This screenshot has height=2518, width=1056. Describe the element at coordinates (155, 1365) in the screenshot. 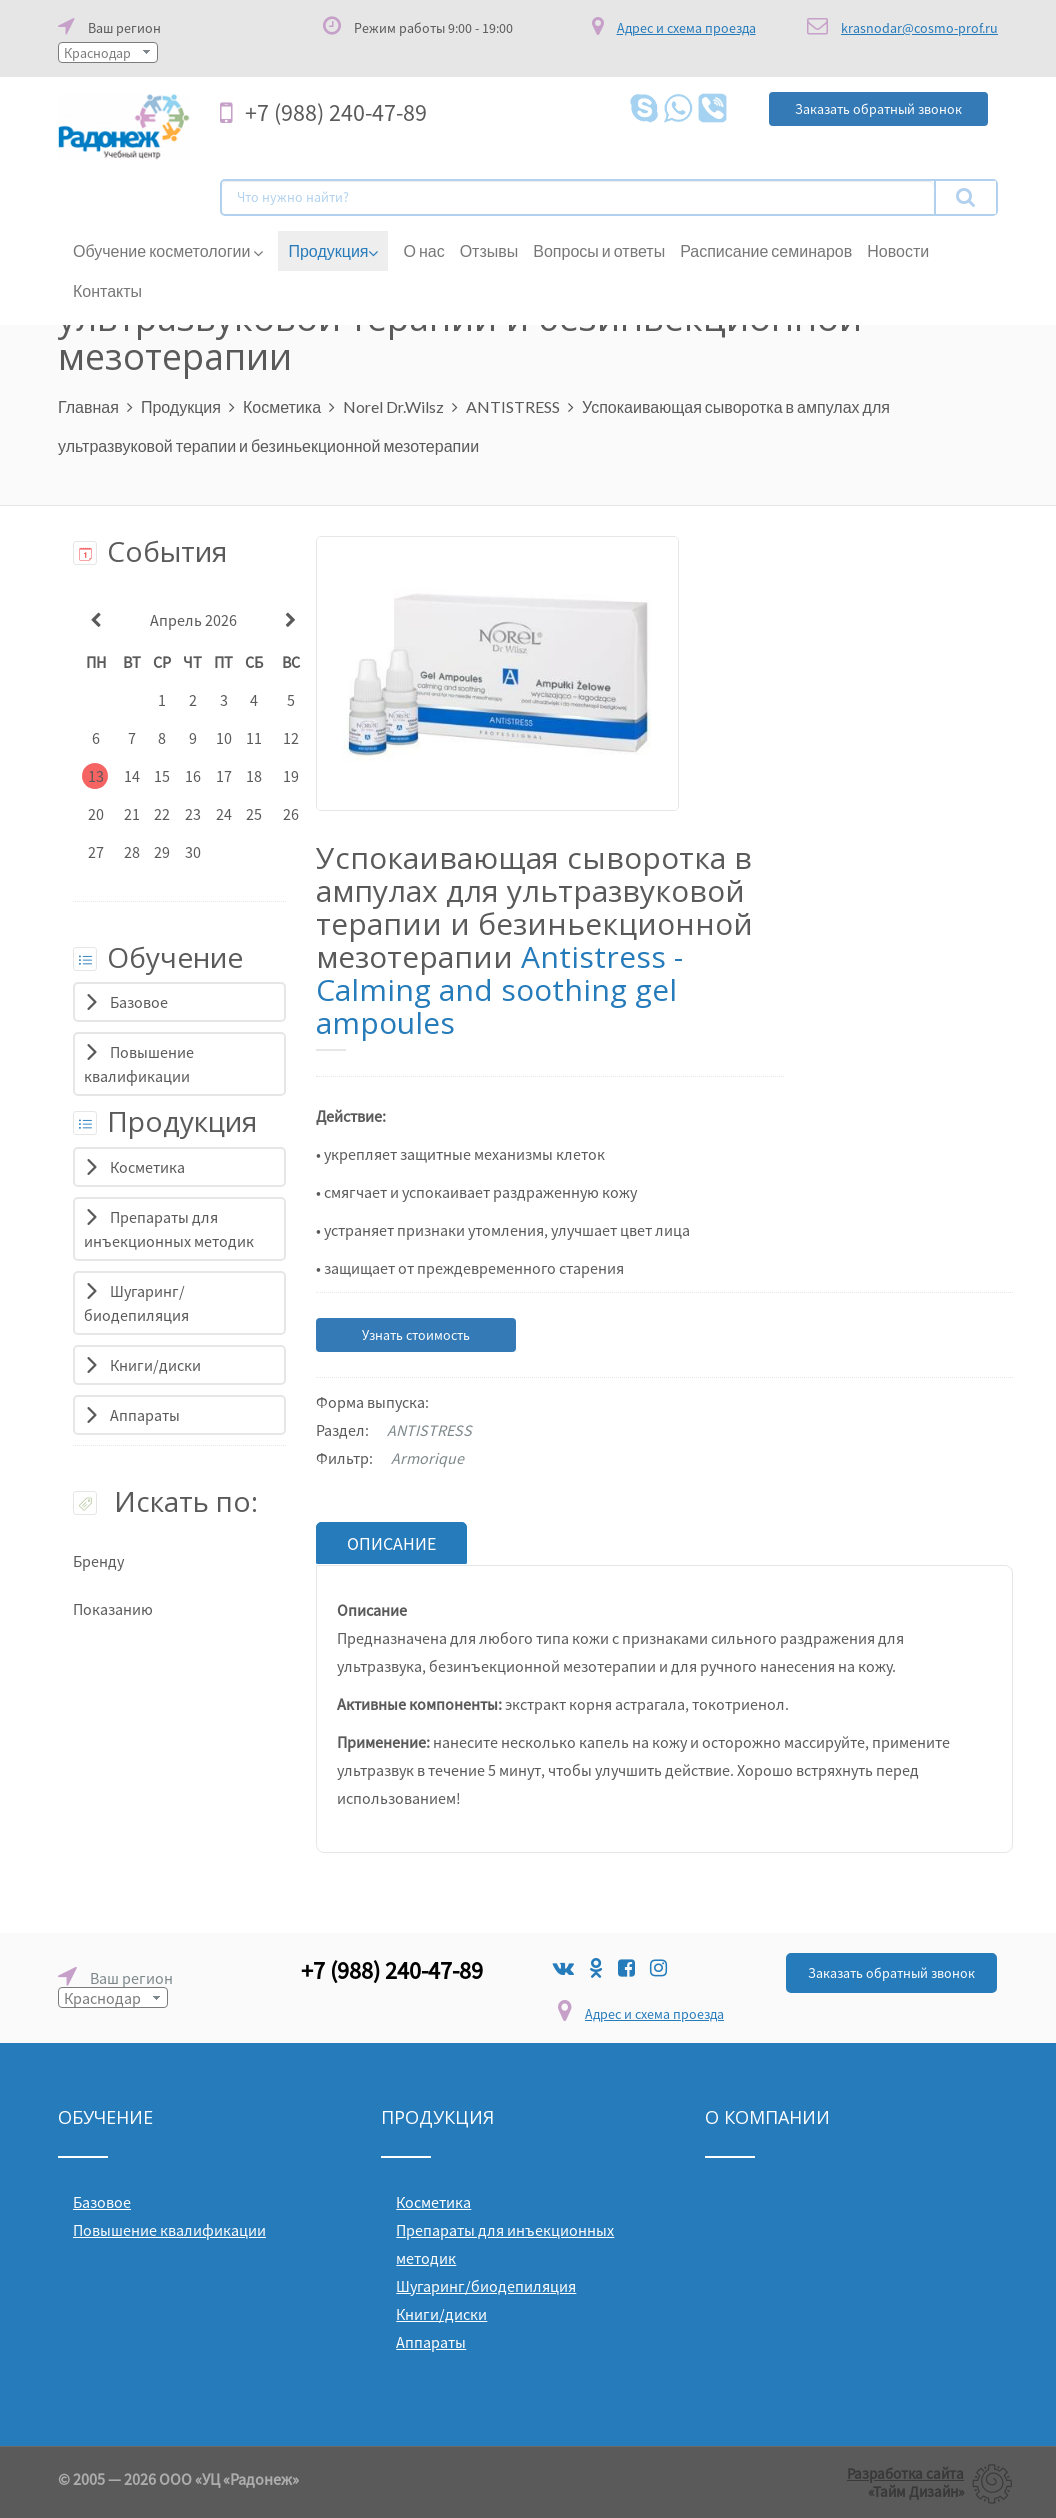

I see `Книги/диски` at that location.